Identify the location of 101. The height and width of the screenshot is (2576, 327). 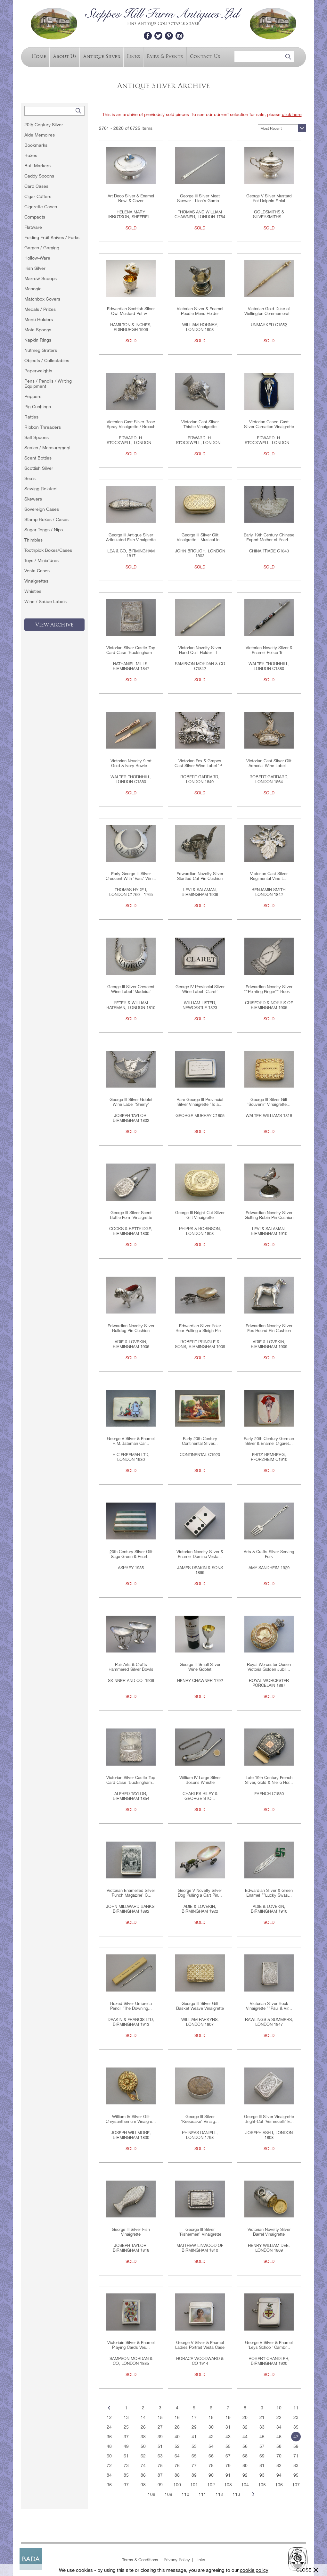
(194, 2484).